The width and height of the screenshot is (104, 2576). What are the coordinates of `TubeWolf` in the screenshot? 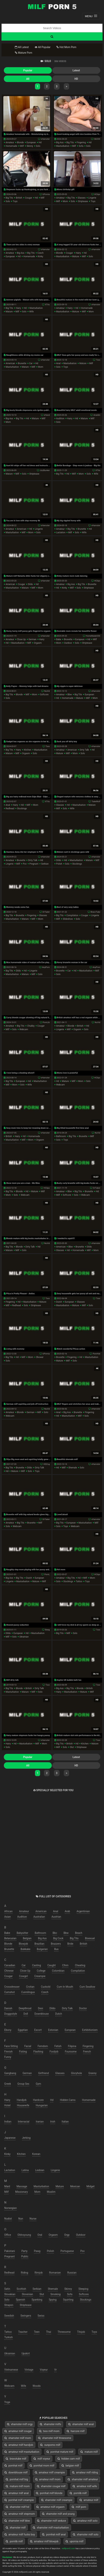 It's located at (96, 801).